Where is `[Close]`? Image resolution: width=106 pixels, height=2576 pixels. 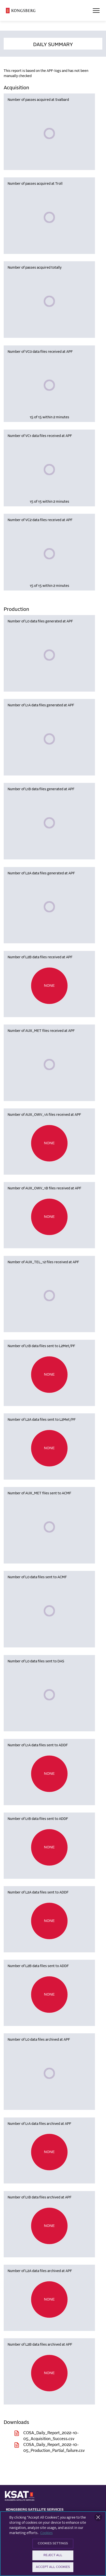
[Close] is located at coordinates (98, 2519).